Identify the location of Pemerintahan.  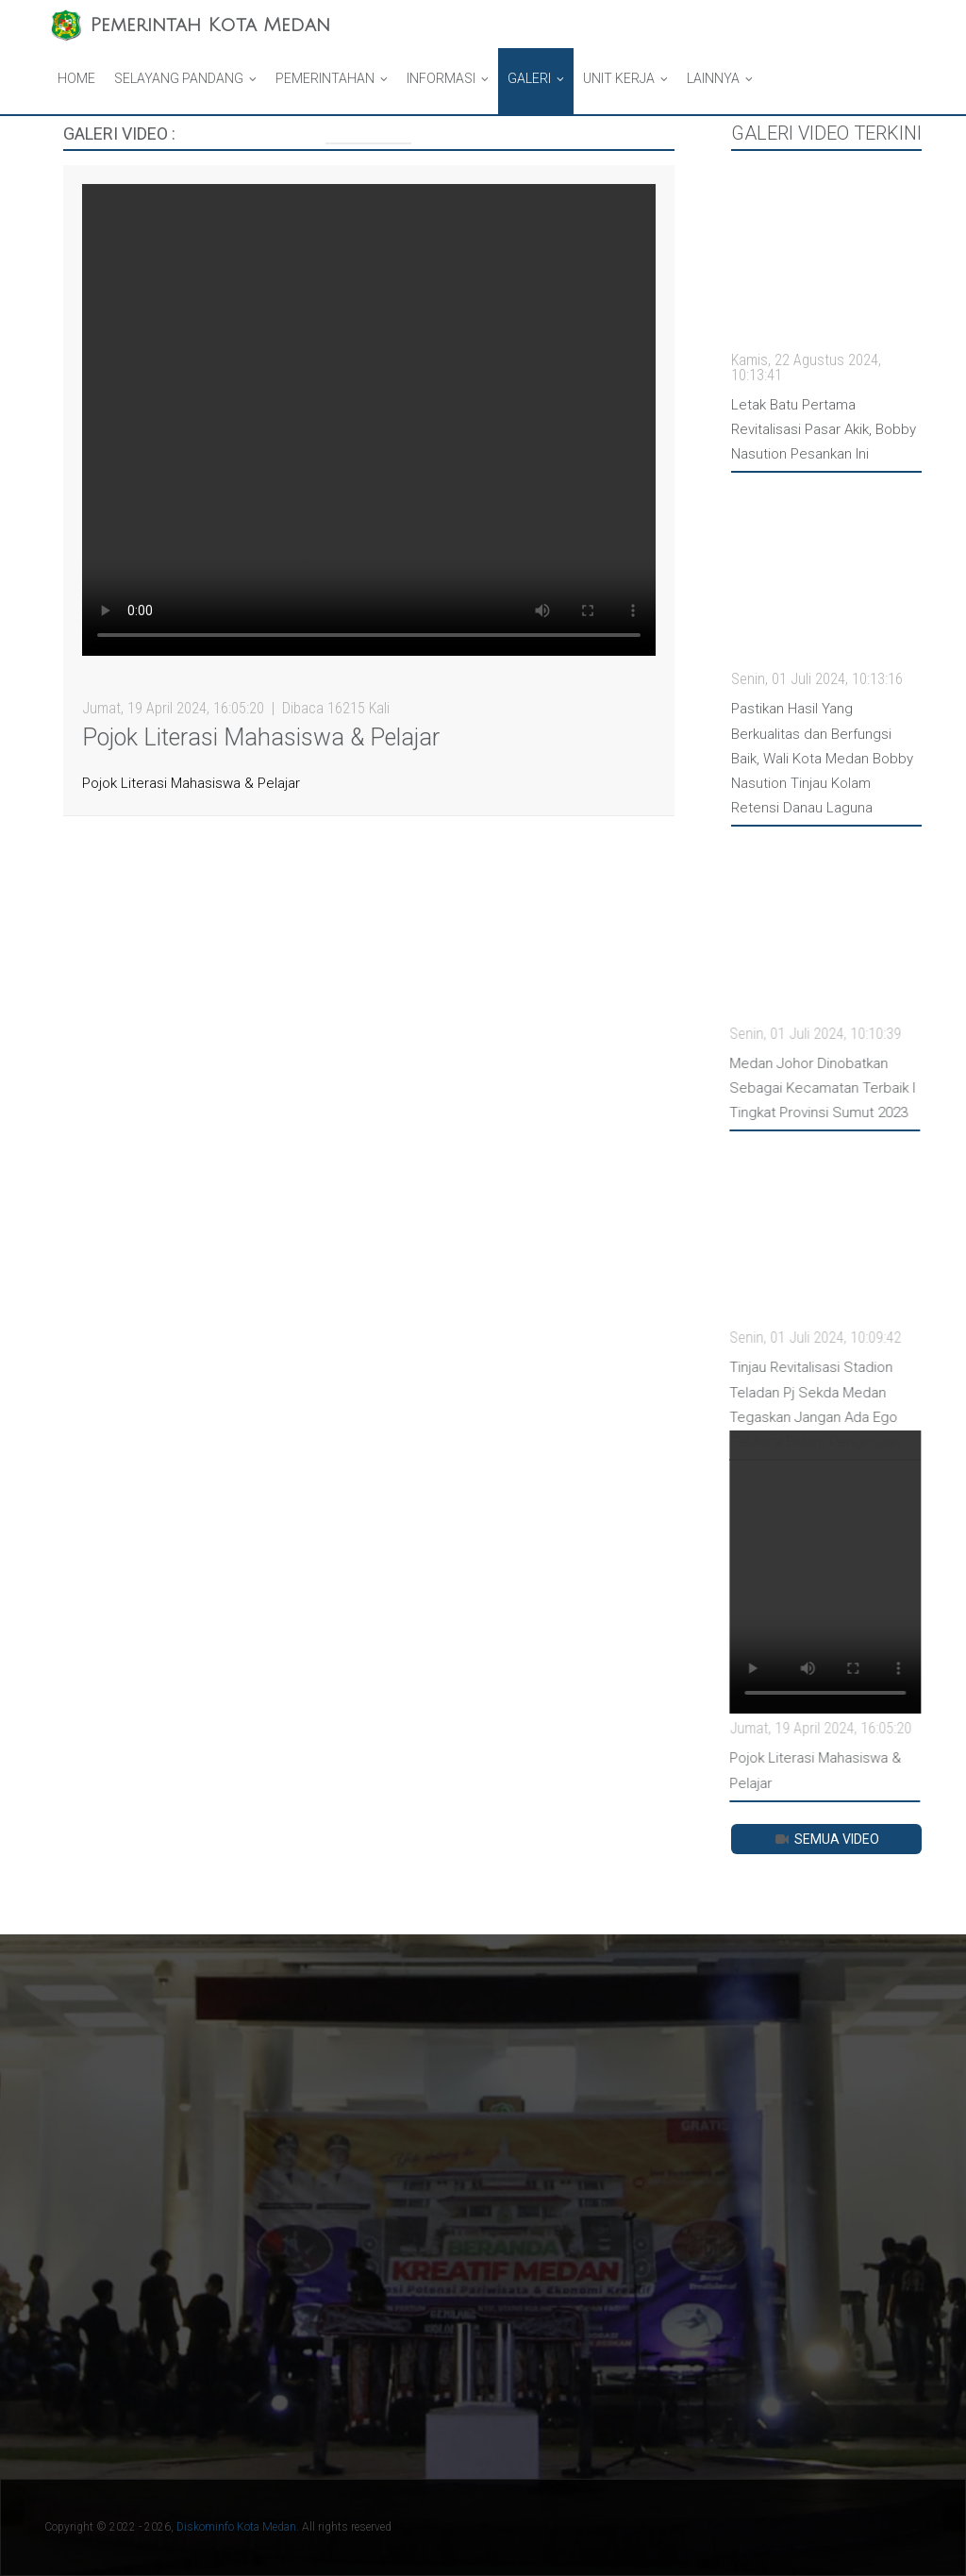
(325, 78).